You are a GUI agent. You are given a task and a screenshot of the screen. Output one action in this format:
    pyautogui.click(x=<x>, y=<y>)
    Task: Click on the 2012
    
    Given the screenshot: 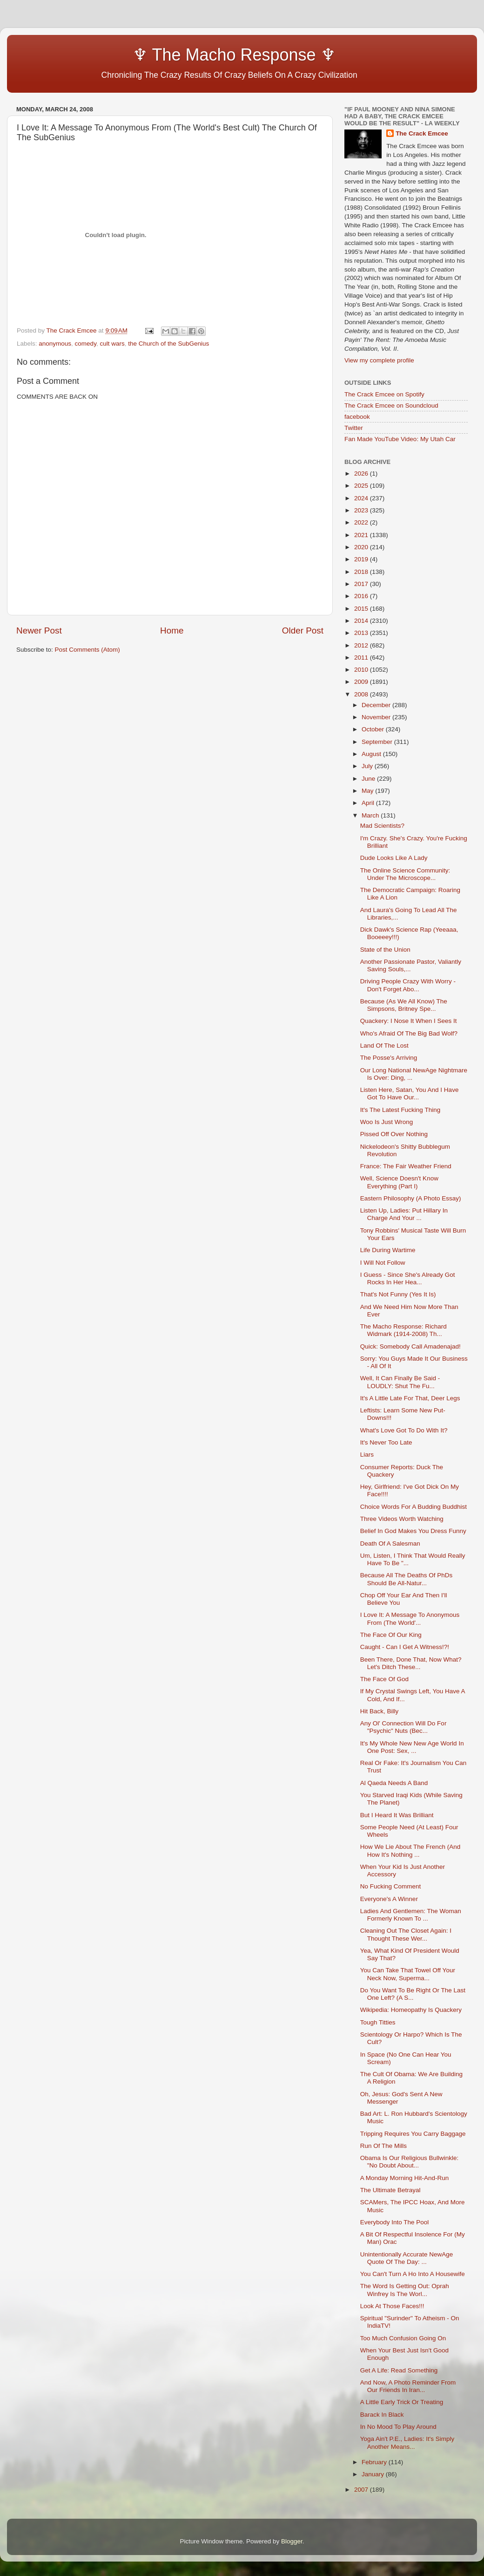 What is the action you would take?
    pyautogui.click(x=362, y=645)
    